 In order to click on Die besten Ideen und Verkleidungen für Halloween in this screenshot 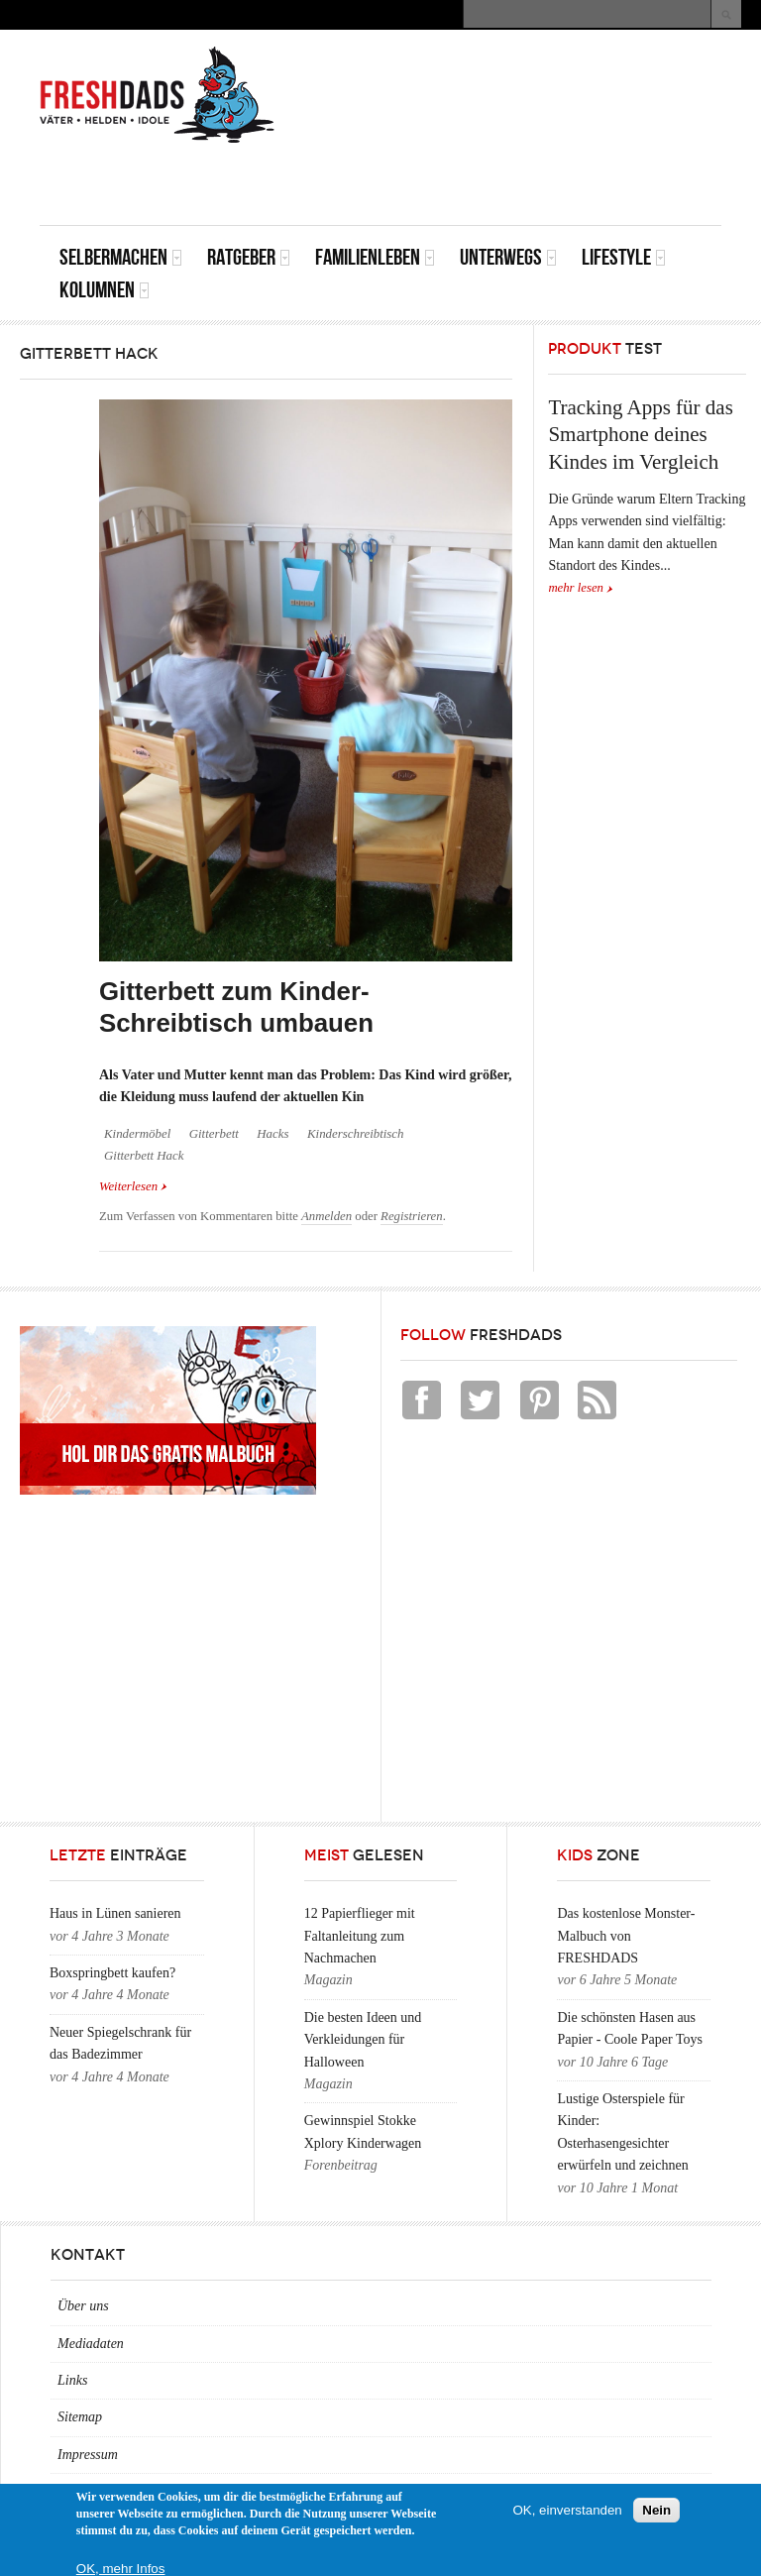, I will do `click(363, 2040)`.